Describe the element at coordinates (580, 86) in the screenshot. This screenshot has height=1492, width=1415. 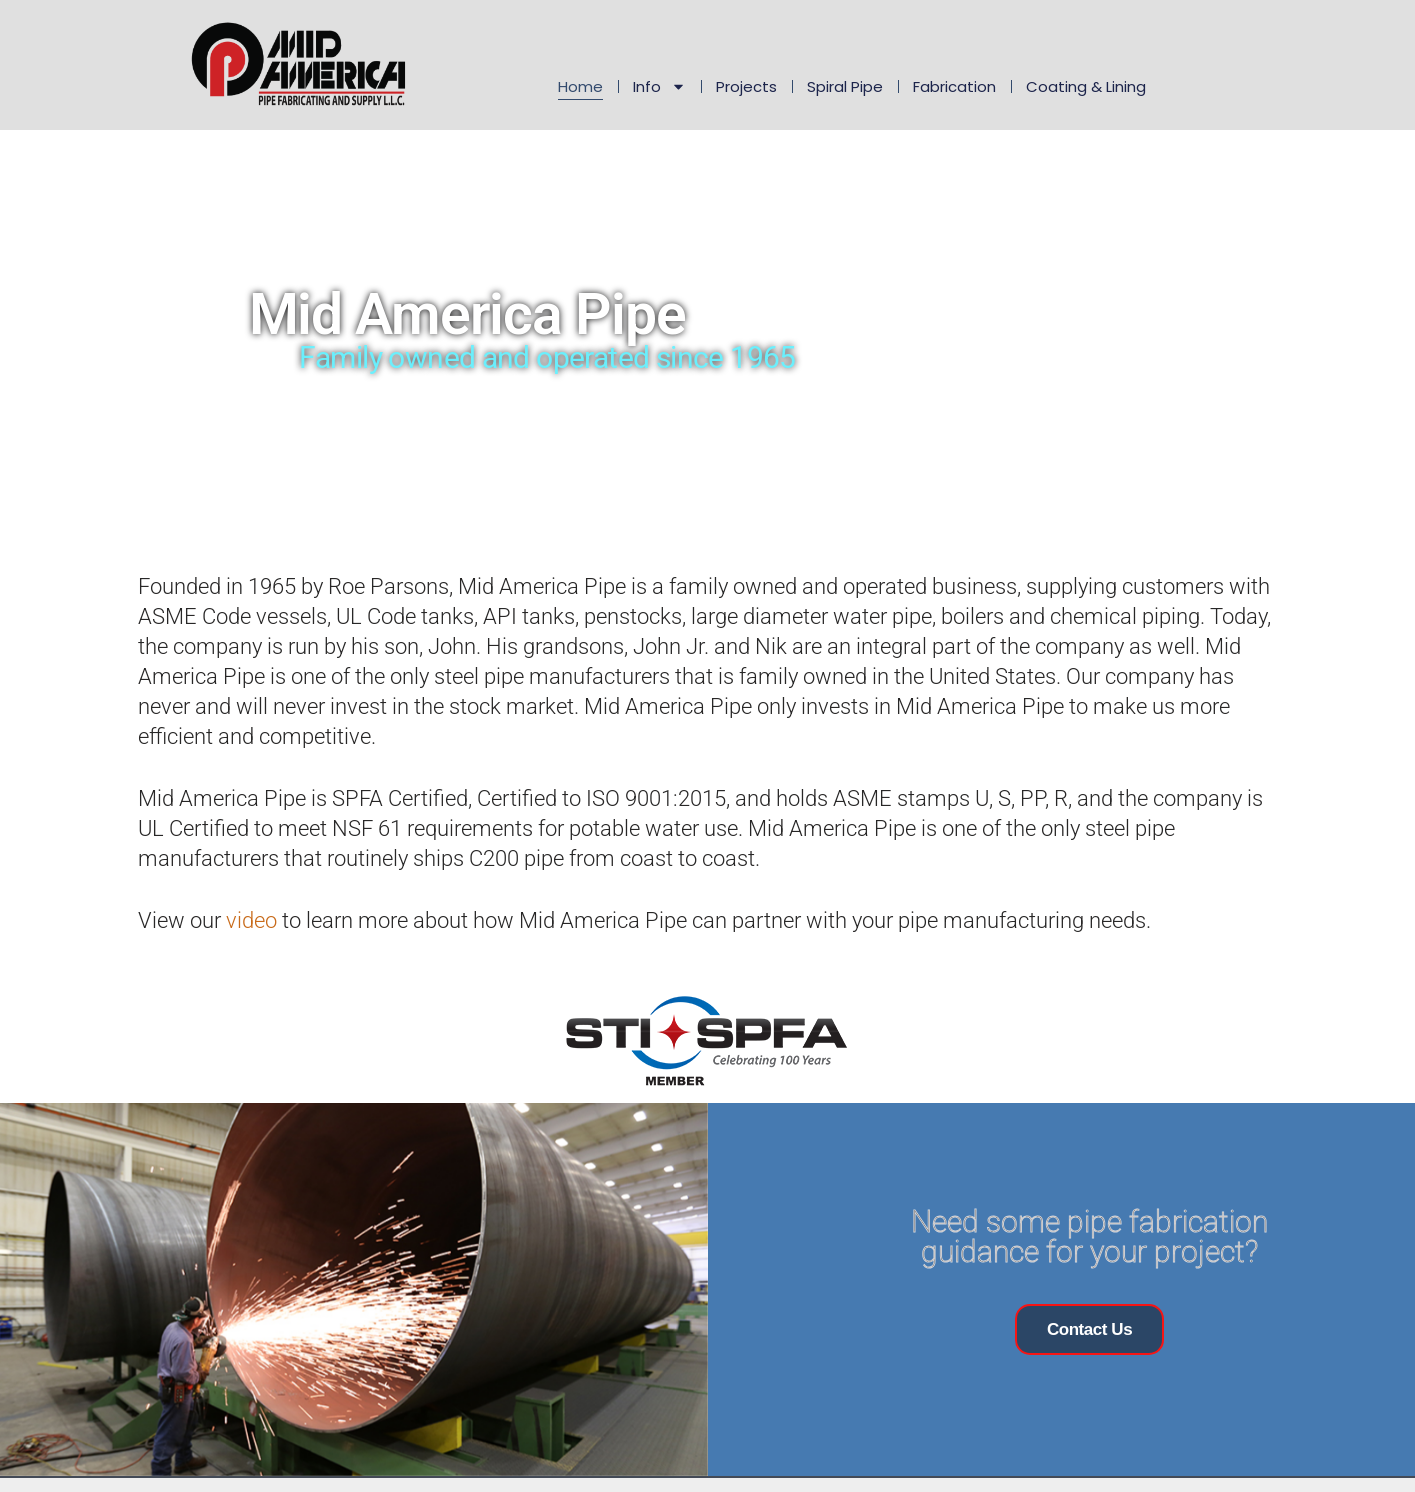
I see `Home` at that location.